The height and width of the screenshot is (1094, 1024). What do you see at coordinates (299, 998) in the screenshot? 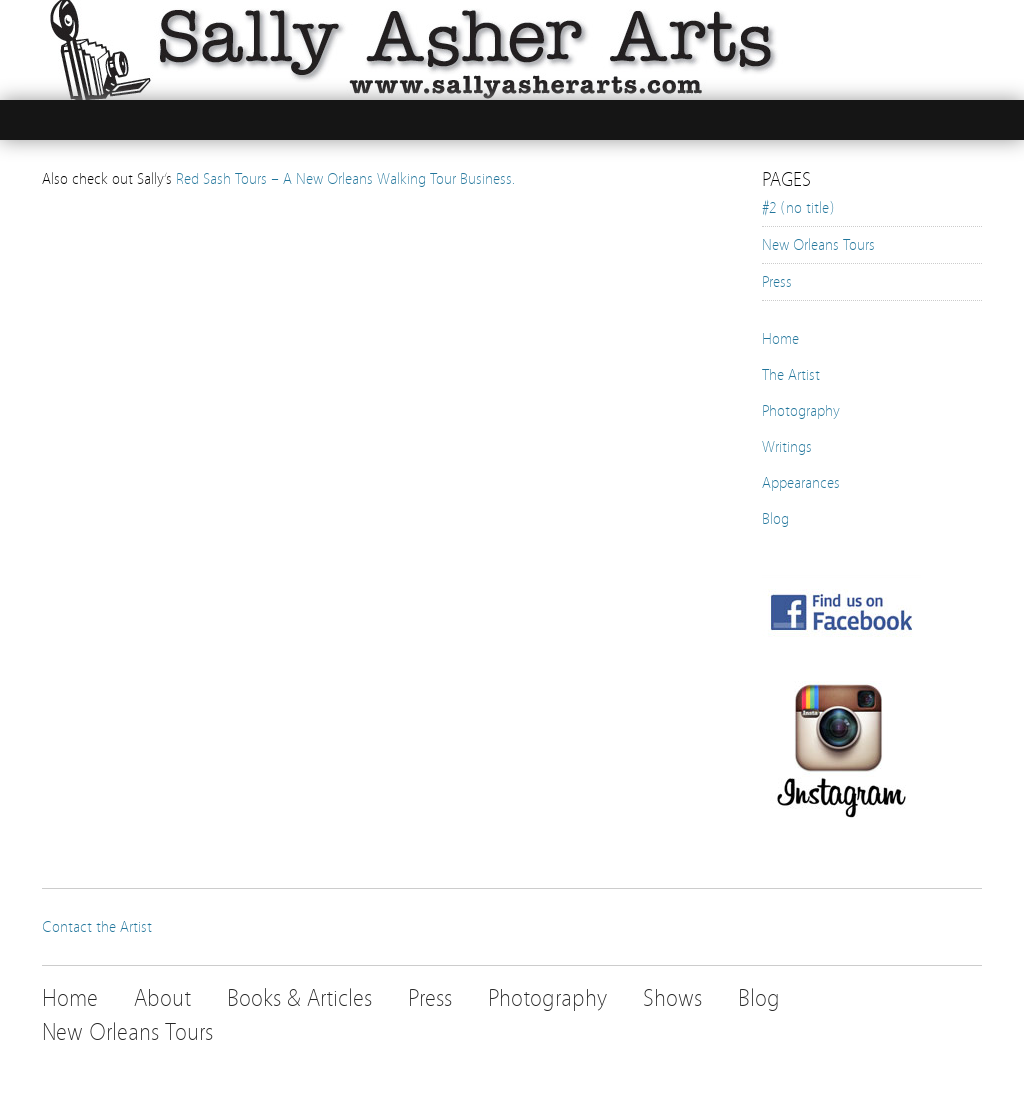
I see `Books & Articles` at bounding box center [299, 998].